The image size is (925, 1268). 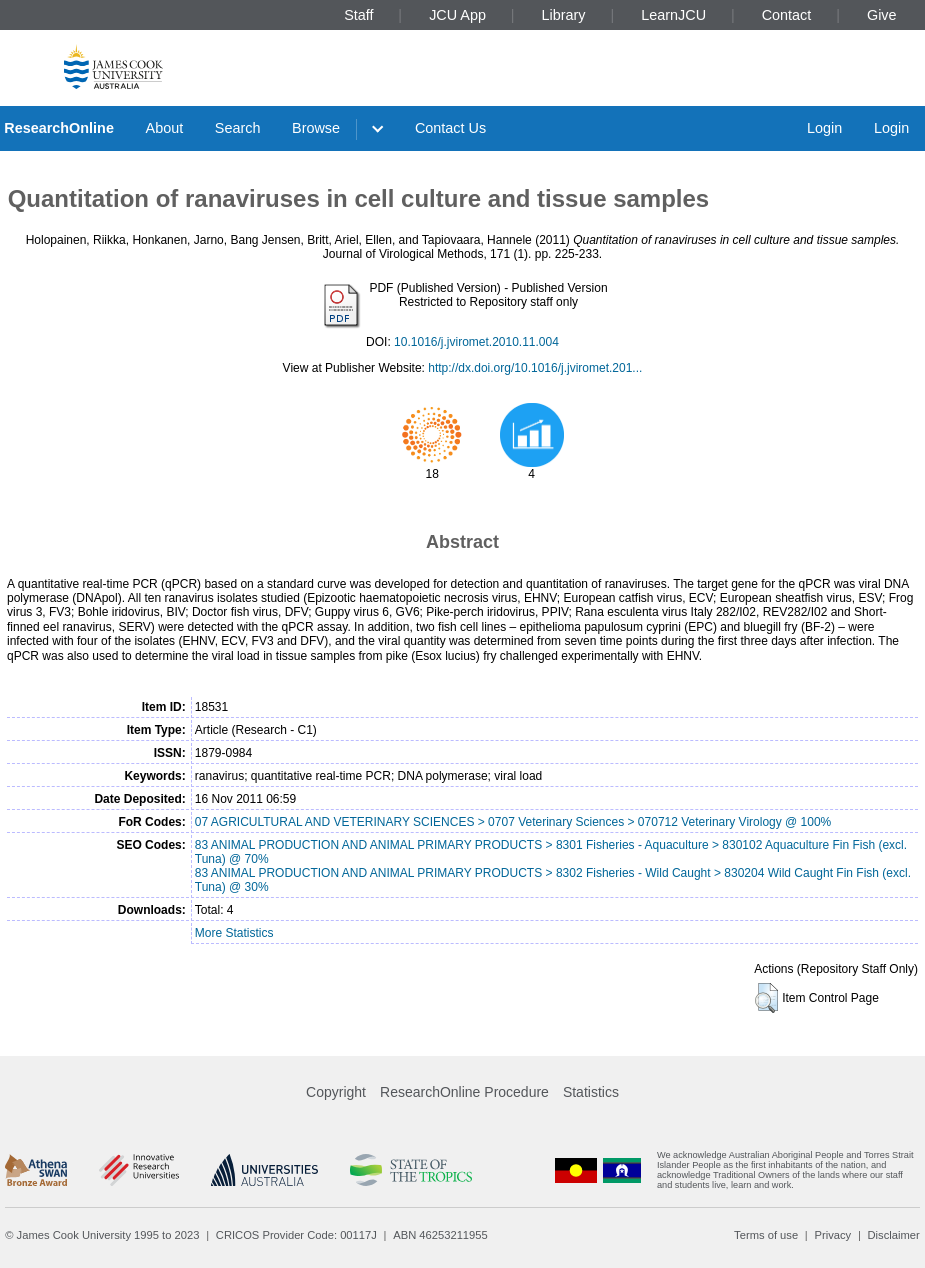 I want to click on Search, so click(x=238, y=128).